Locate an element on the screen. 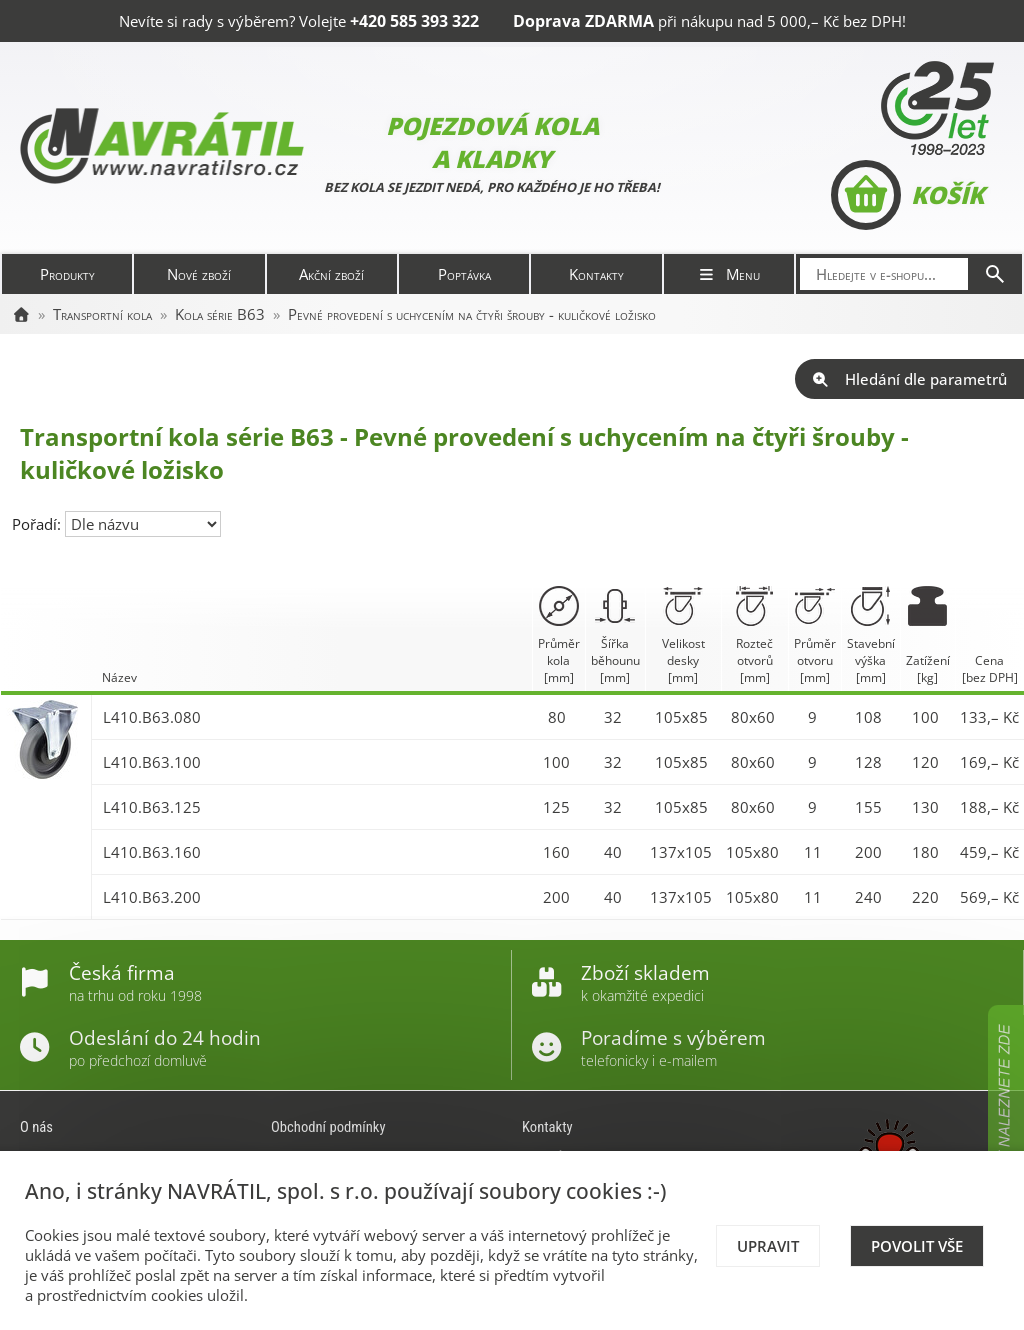 This screenshot has width=1024, height=1330. L410.B63.125 is located at coordinates (152, 807).